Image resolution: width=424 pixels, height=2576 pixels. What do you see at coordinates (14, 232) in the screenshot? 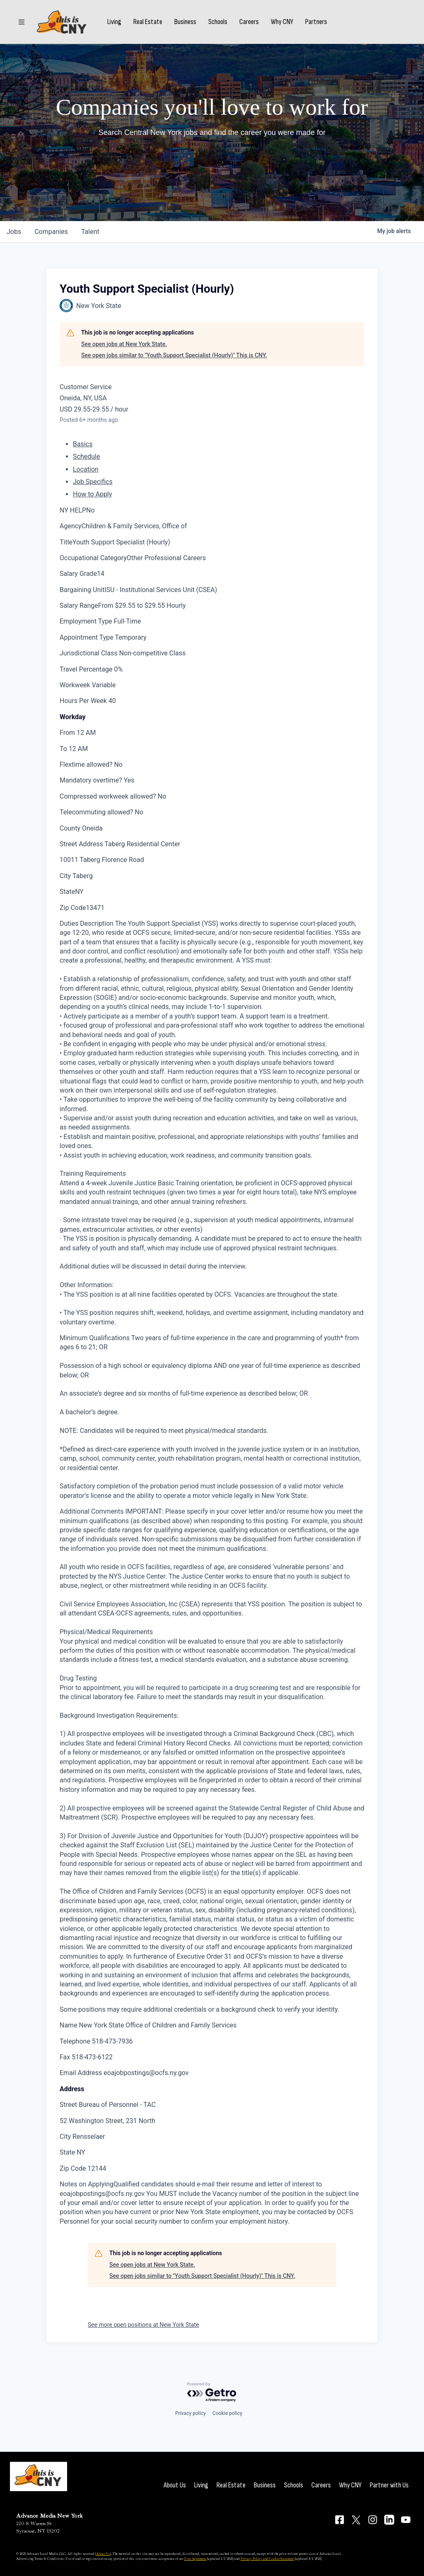
I see `jobs` at bounding box center [14, 232].